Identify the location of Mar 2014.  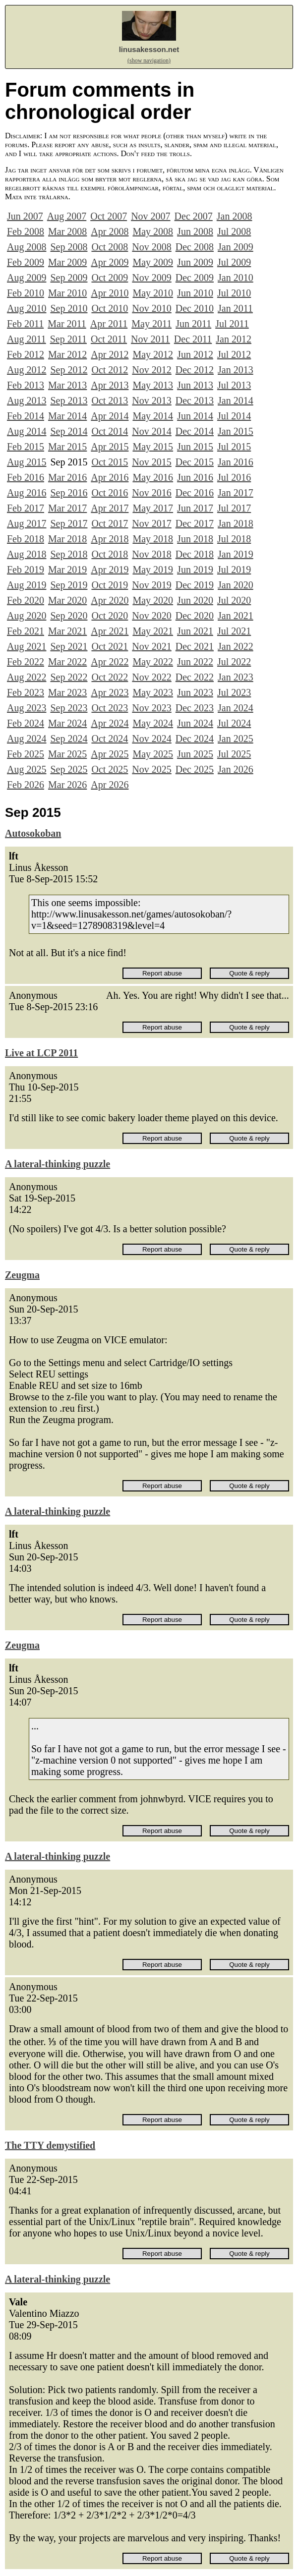
(67, 415).